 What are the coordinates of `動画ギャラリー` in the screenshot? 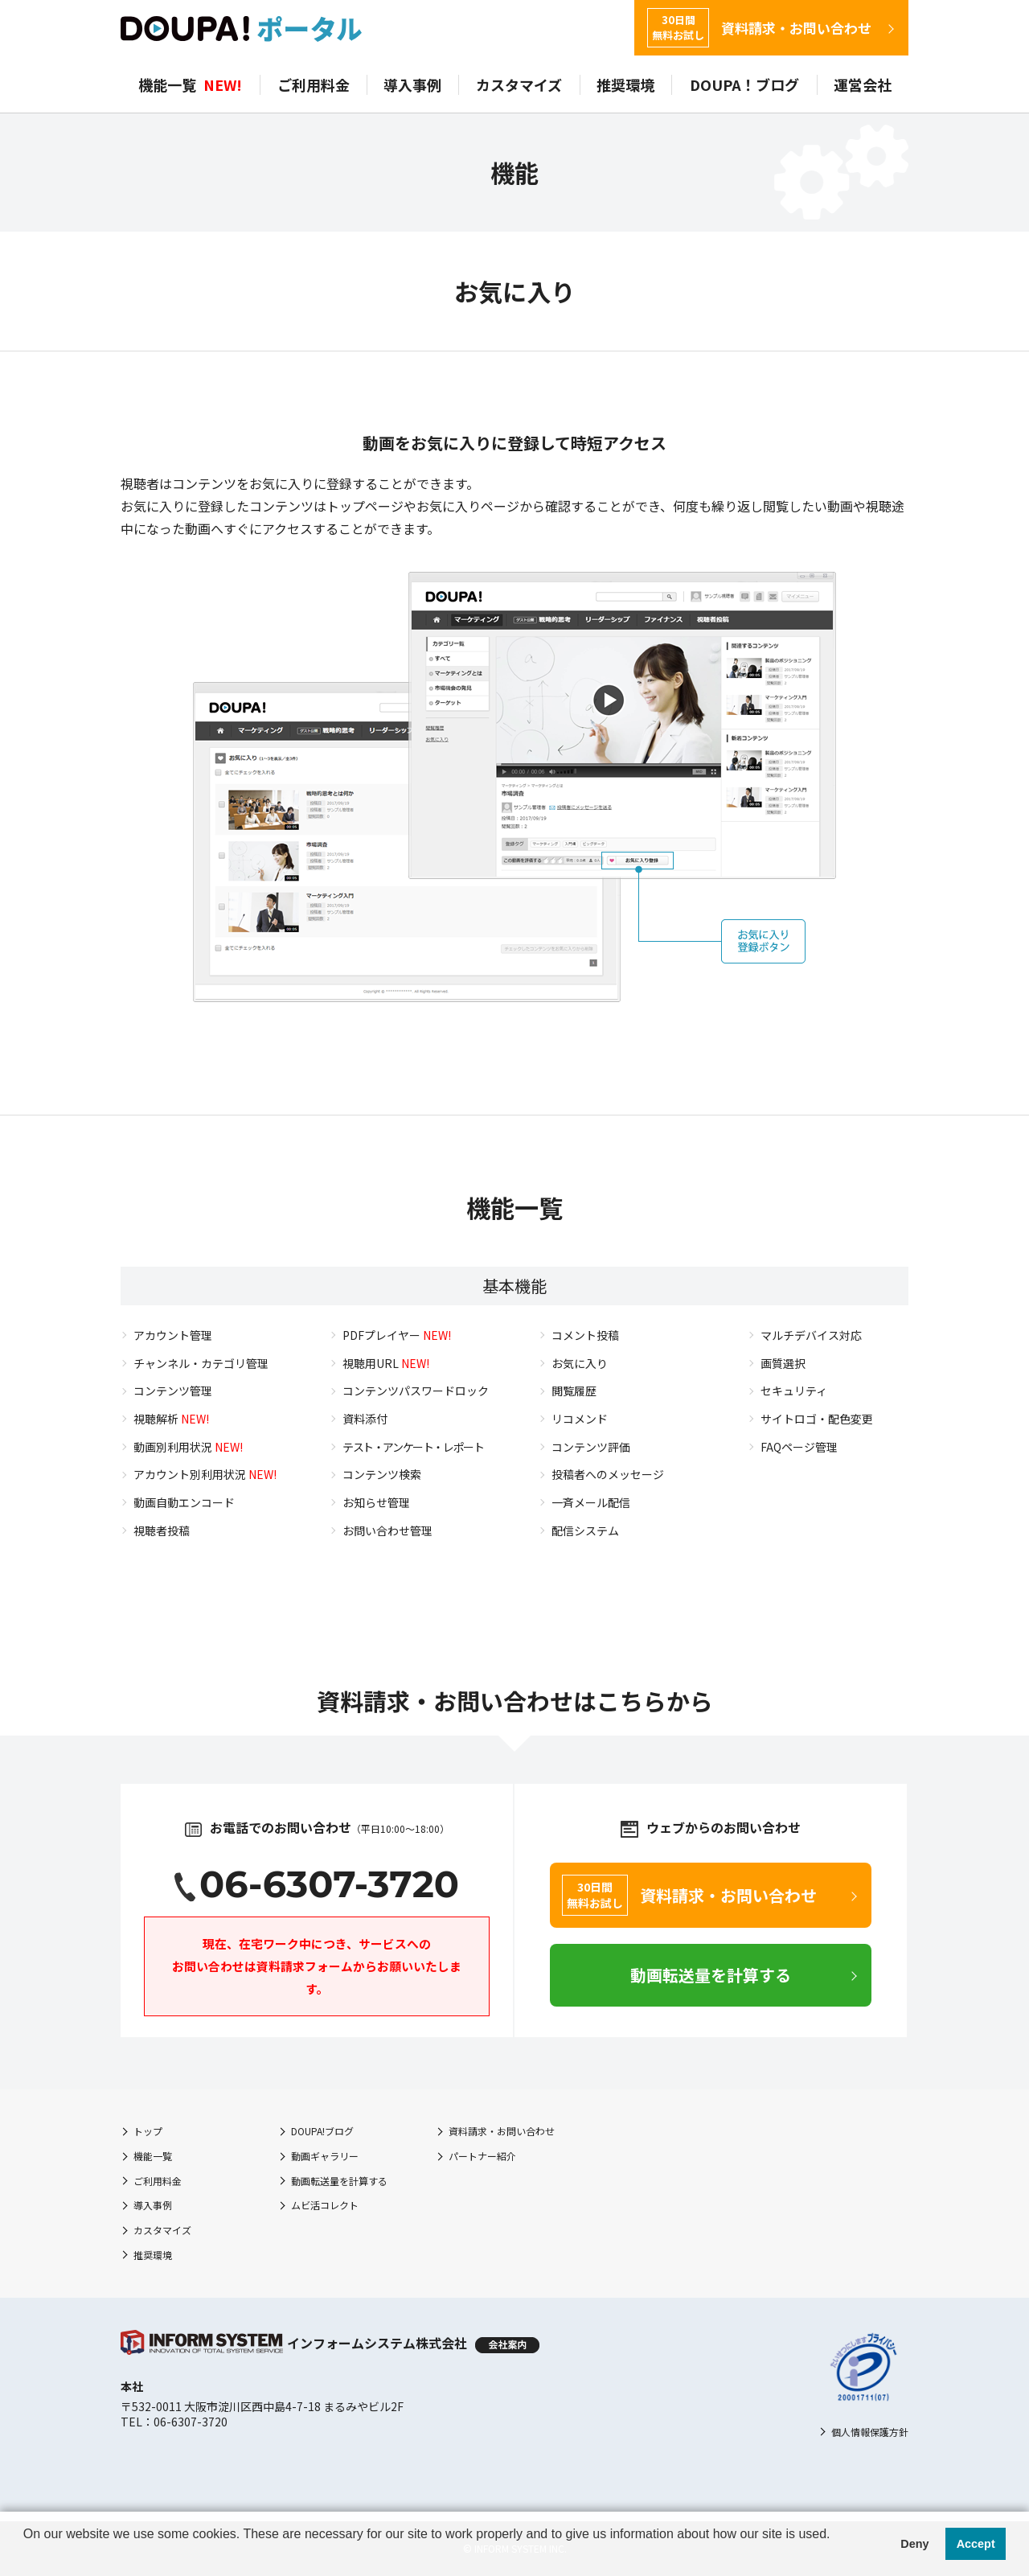 It's located at (325, 2156).